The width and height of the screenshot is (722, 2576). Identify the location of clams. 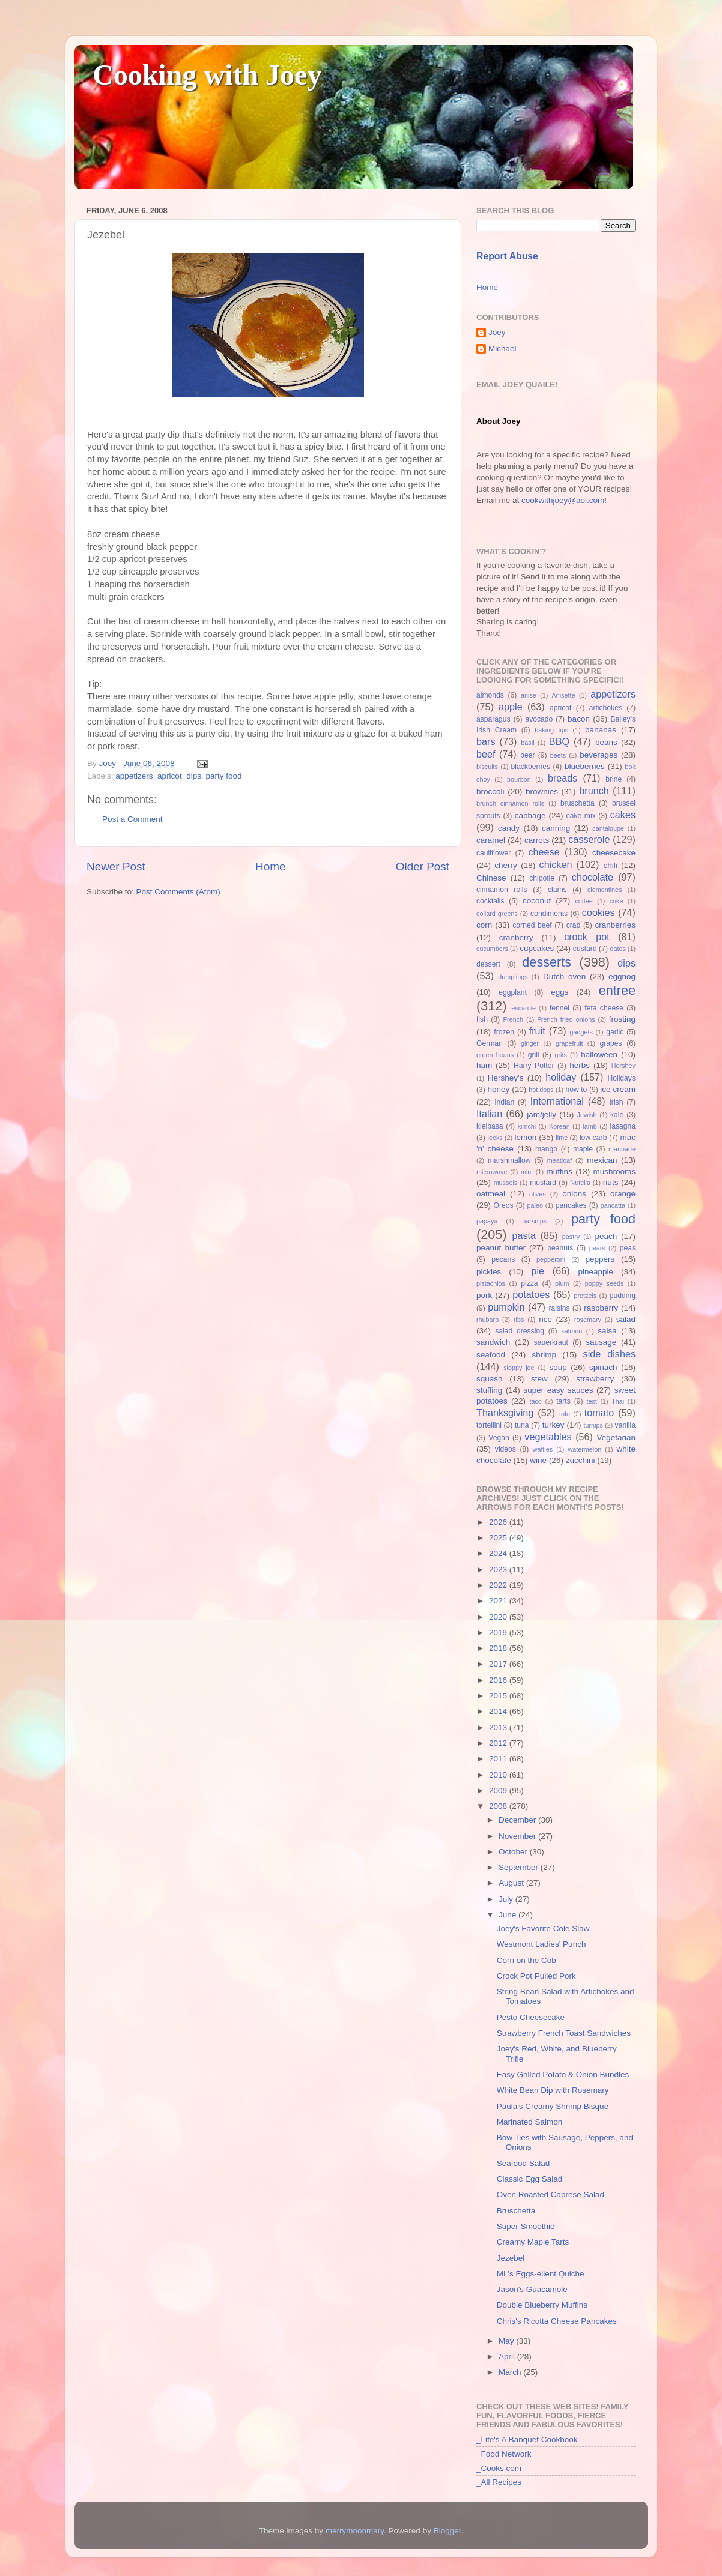
(557, 889).